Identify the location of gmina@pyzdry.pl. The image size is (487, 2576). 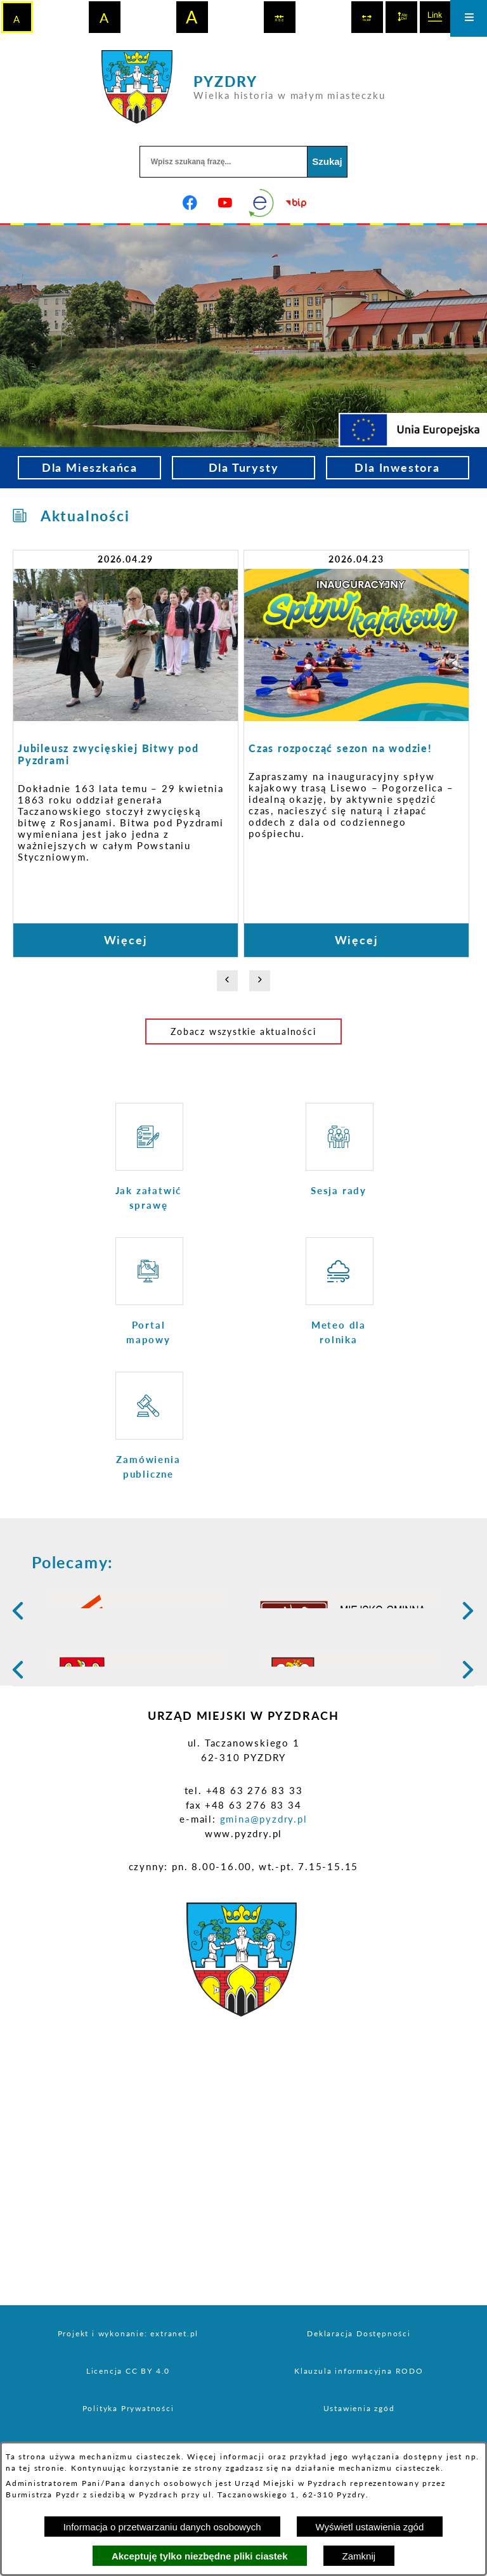
(264, 1917).